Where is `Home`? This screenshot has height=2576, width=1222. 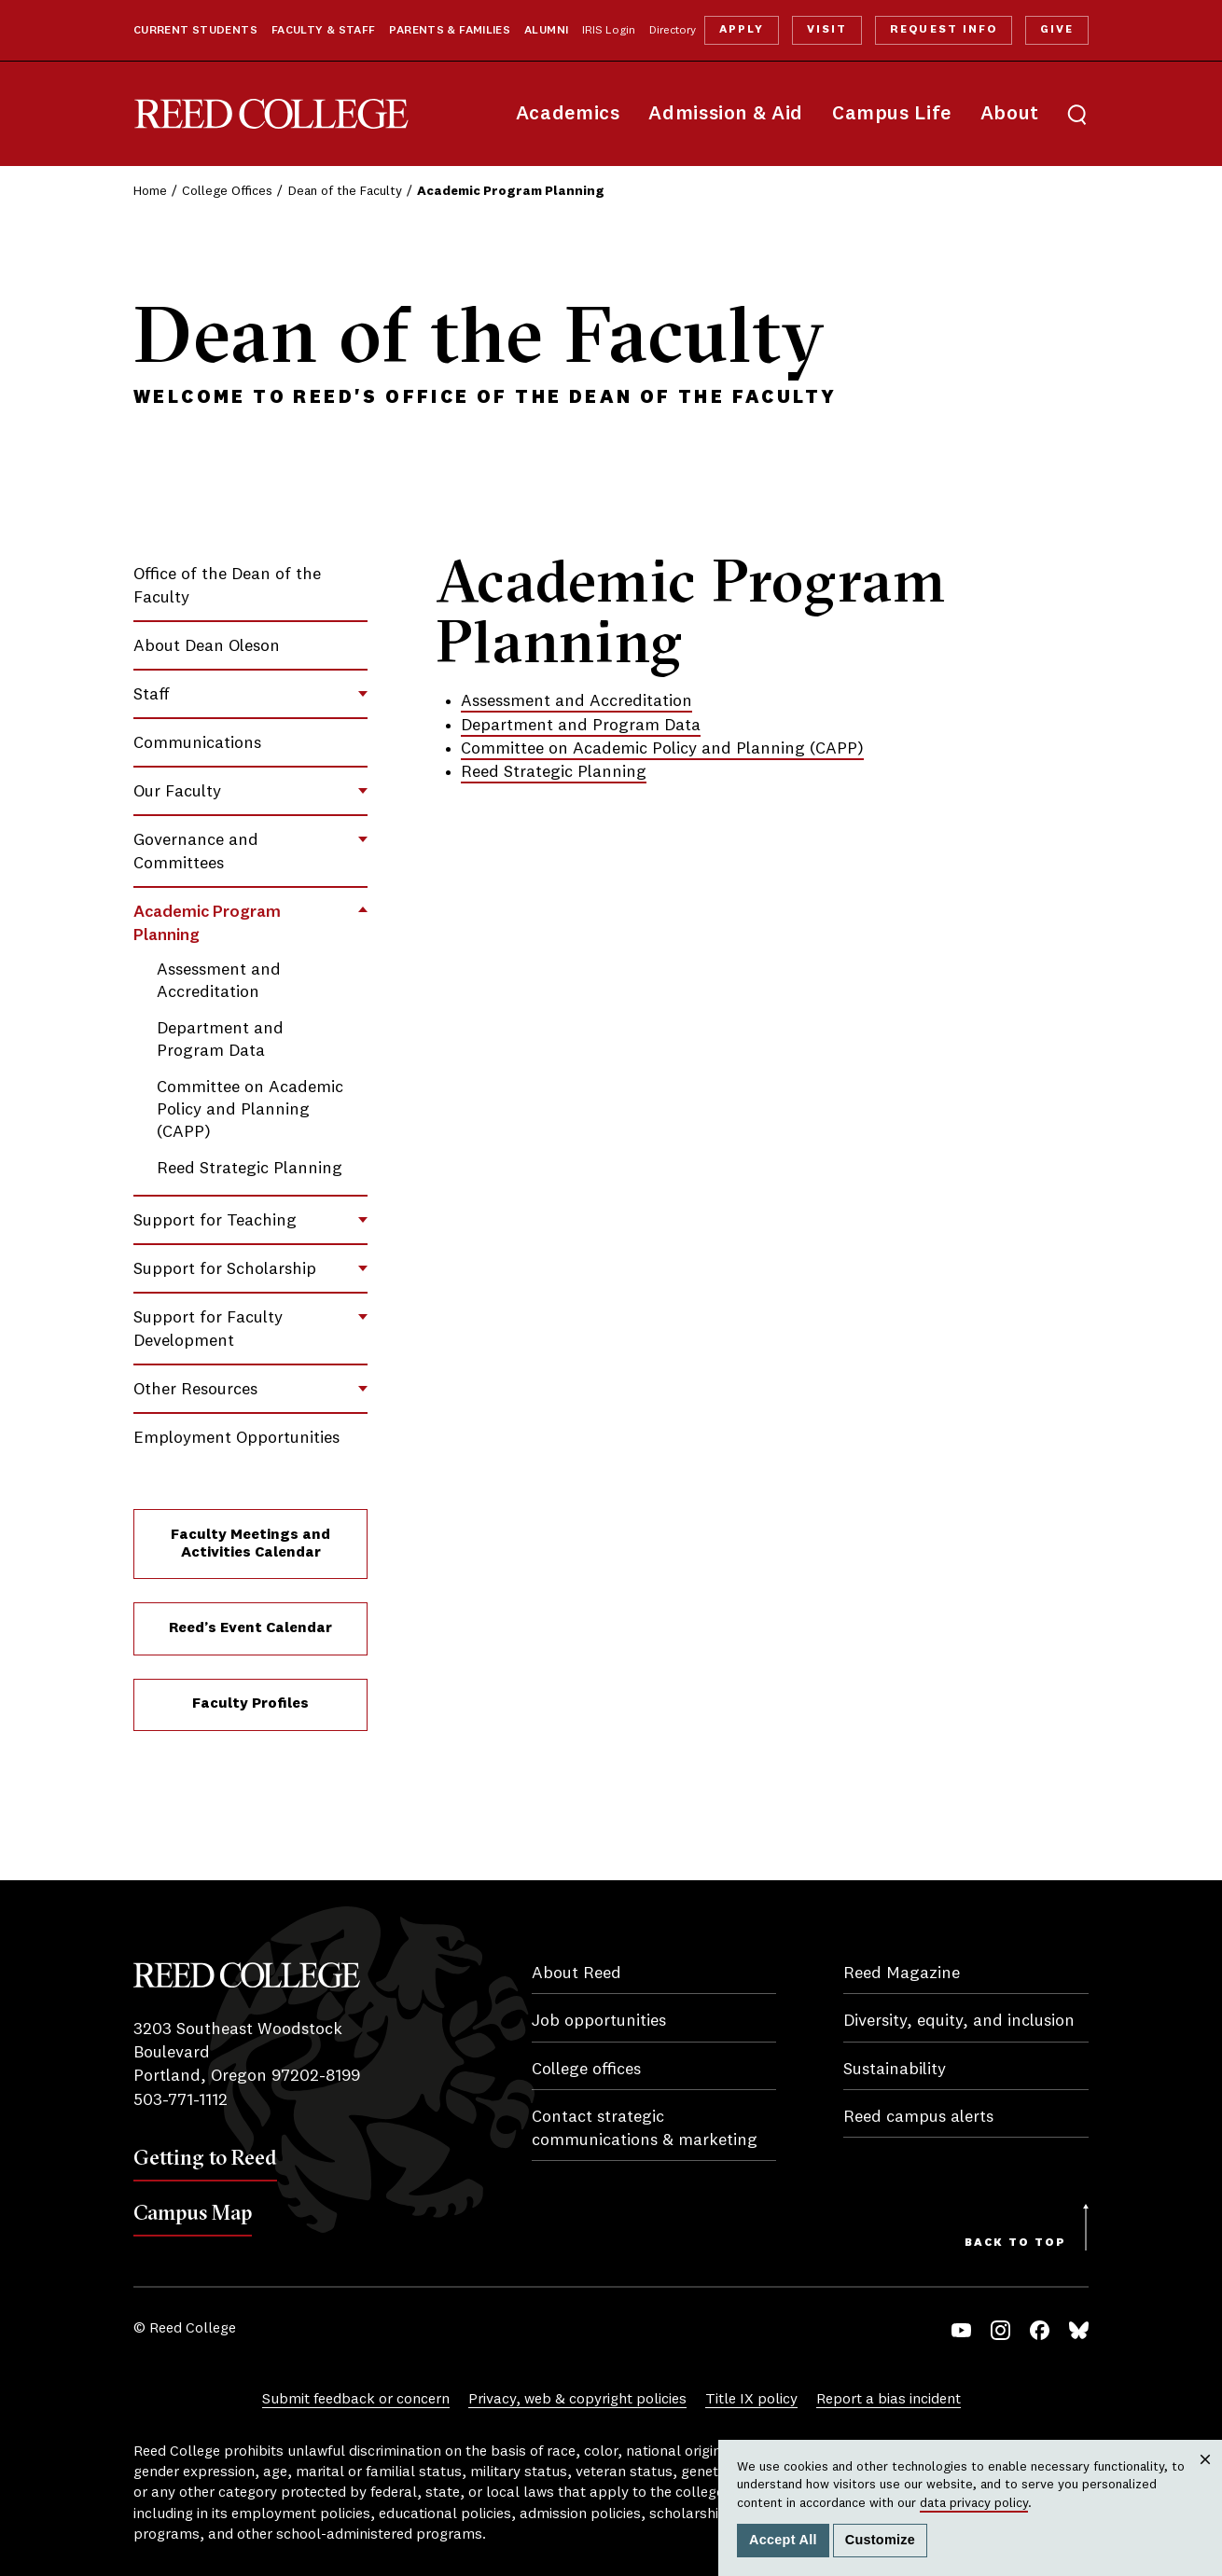 Home is located at coordinates (150, 191).